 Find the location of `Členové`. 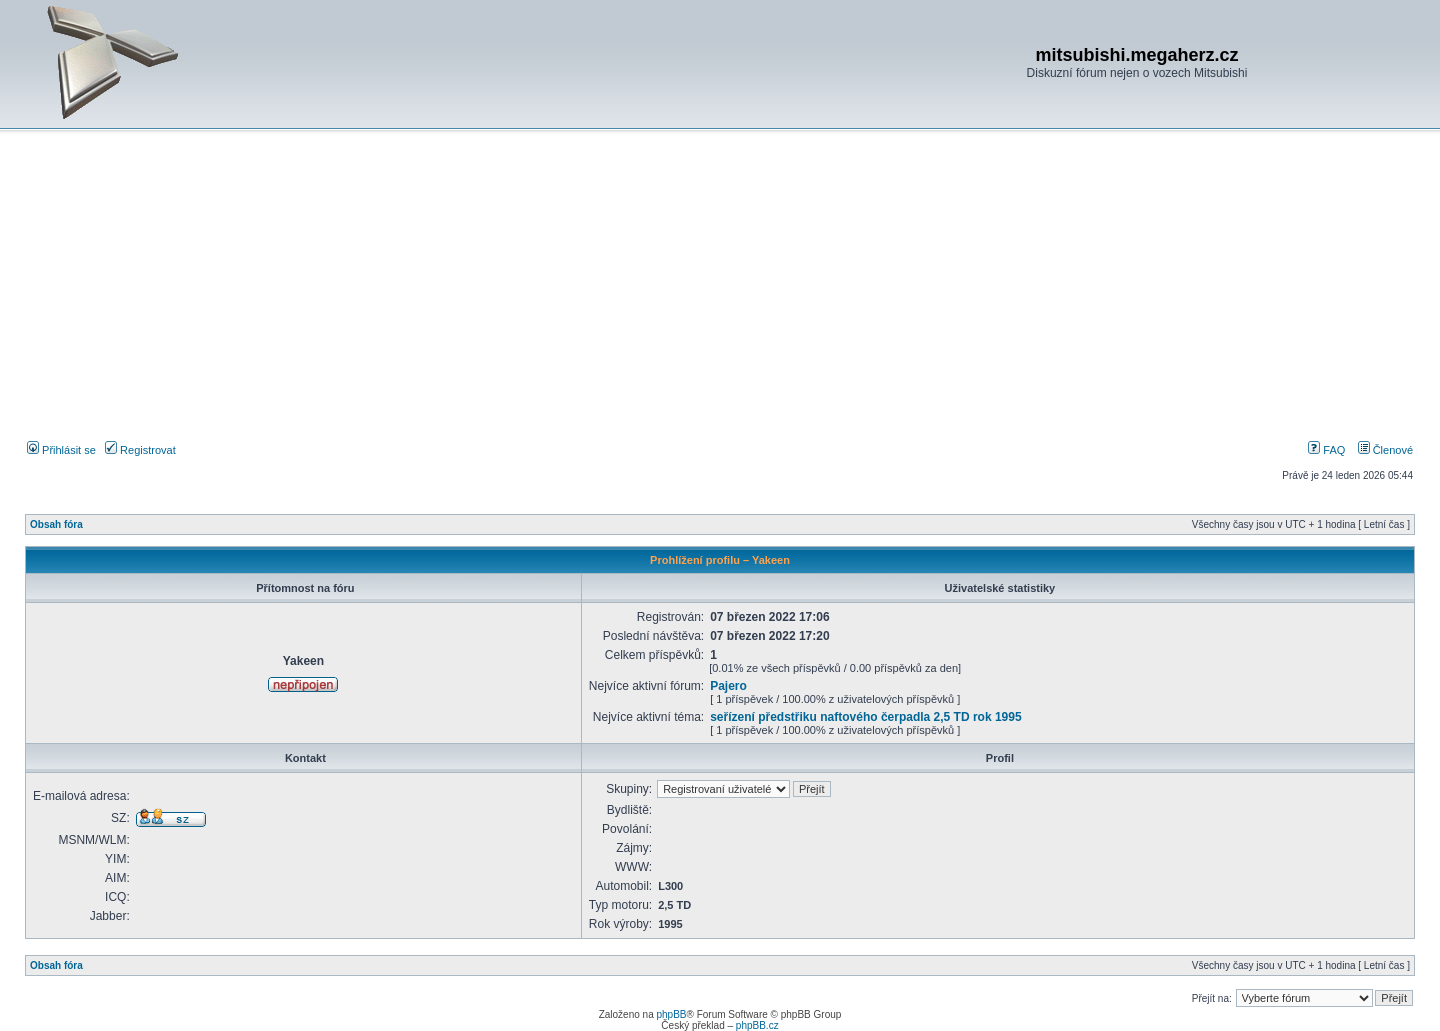

Členové is located at coordinates (1385, 450).